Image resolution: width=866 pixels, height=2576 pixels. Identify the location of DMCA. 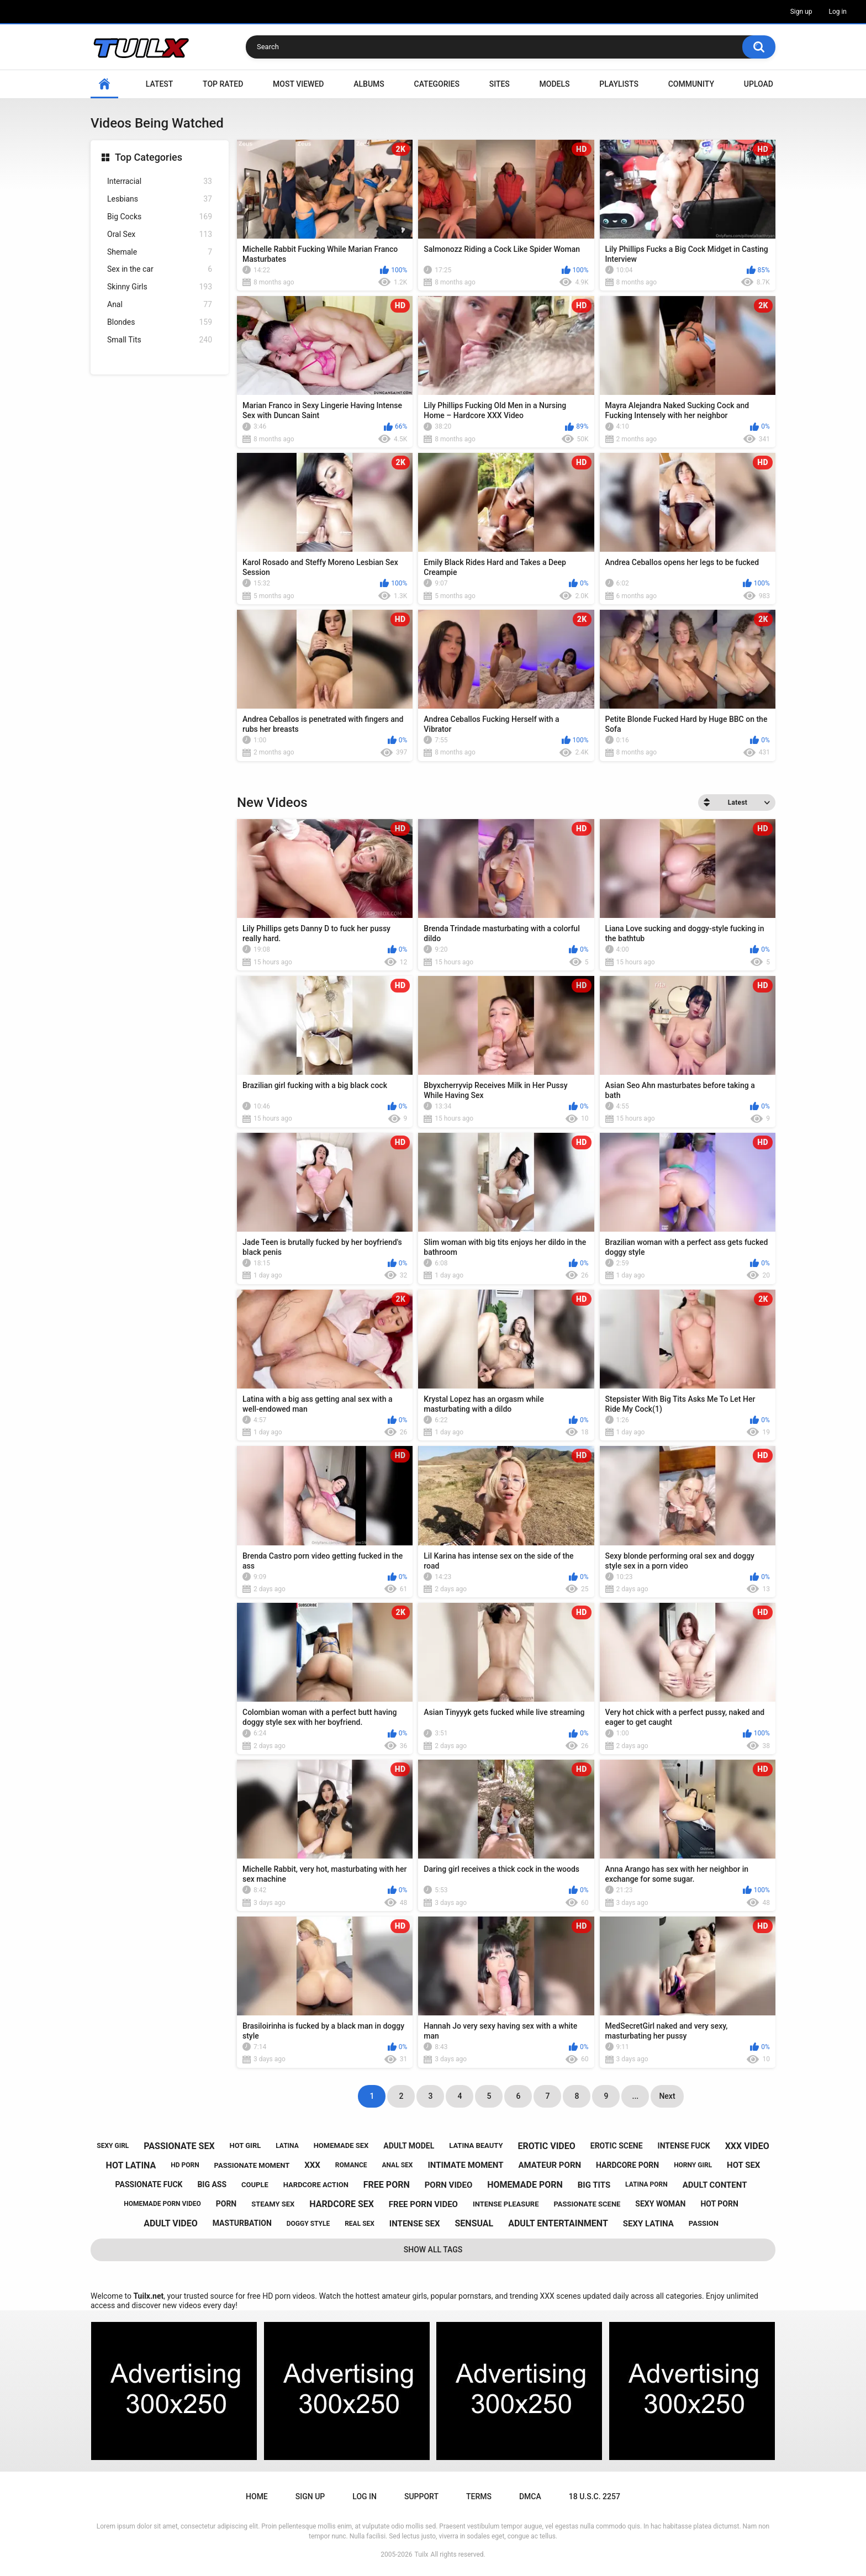
(530, 2496).